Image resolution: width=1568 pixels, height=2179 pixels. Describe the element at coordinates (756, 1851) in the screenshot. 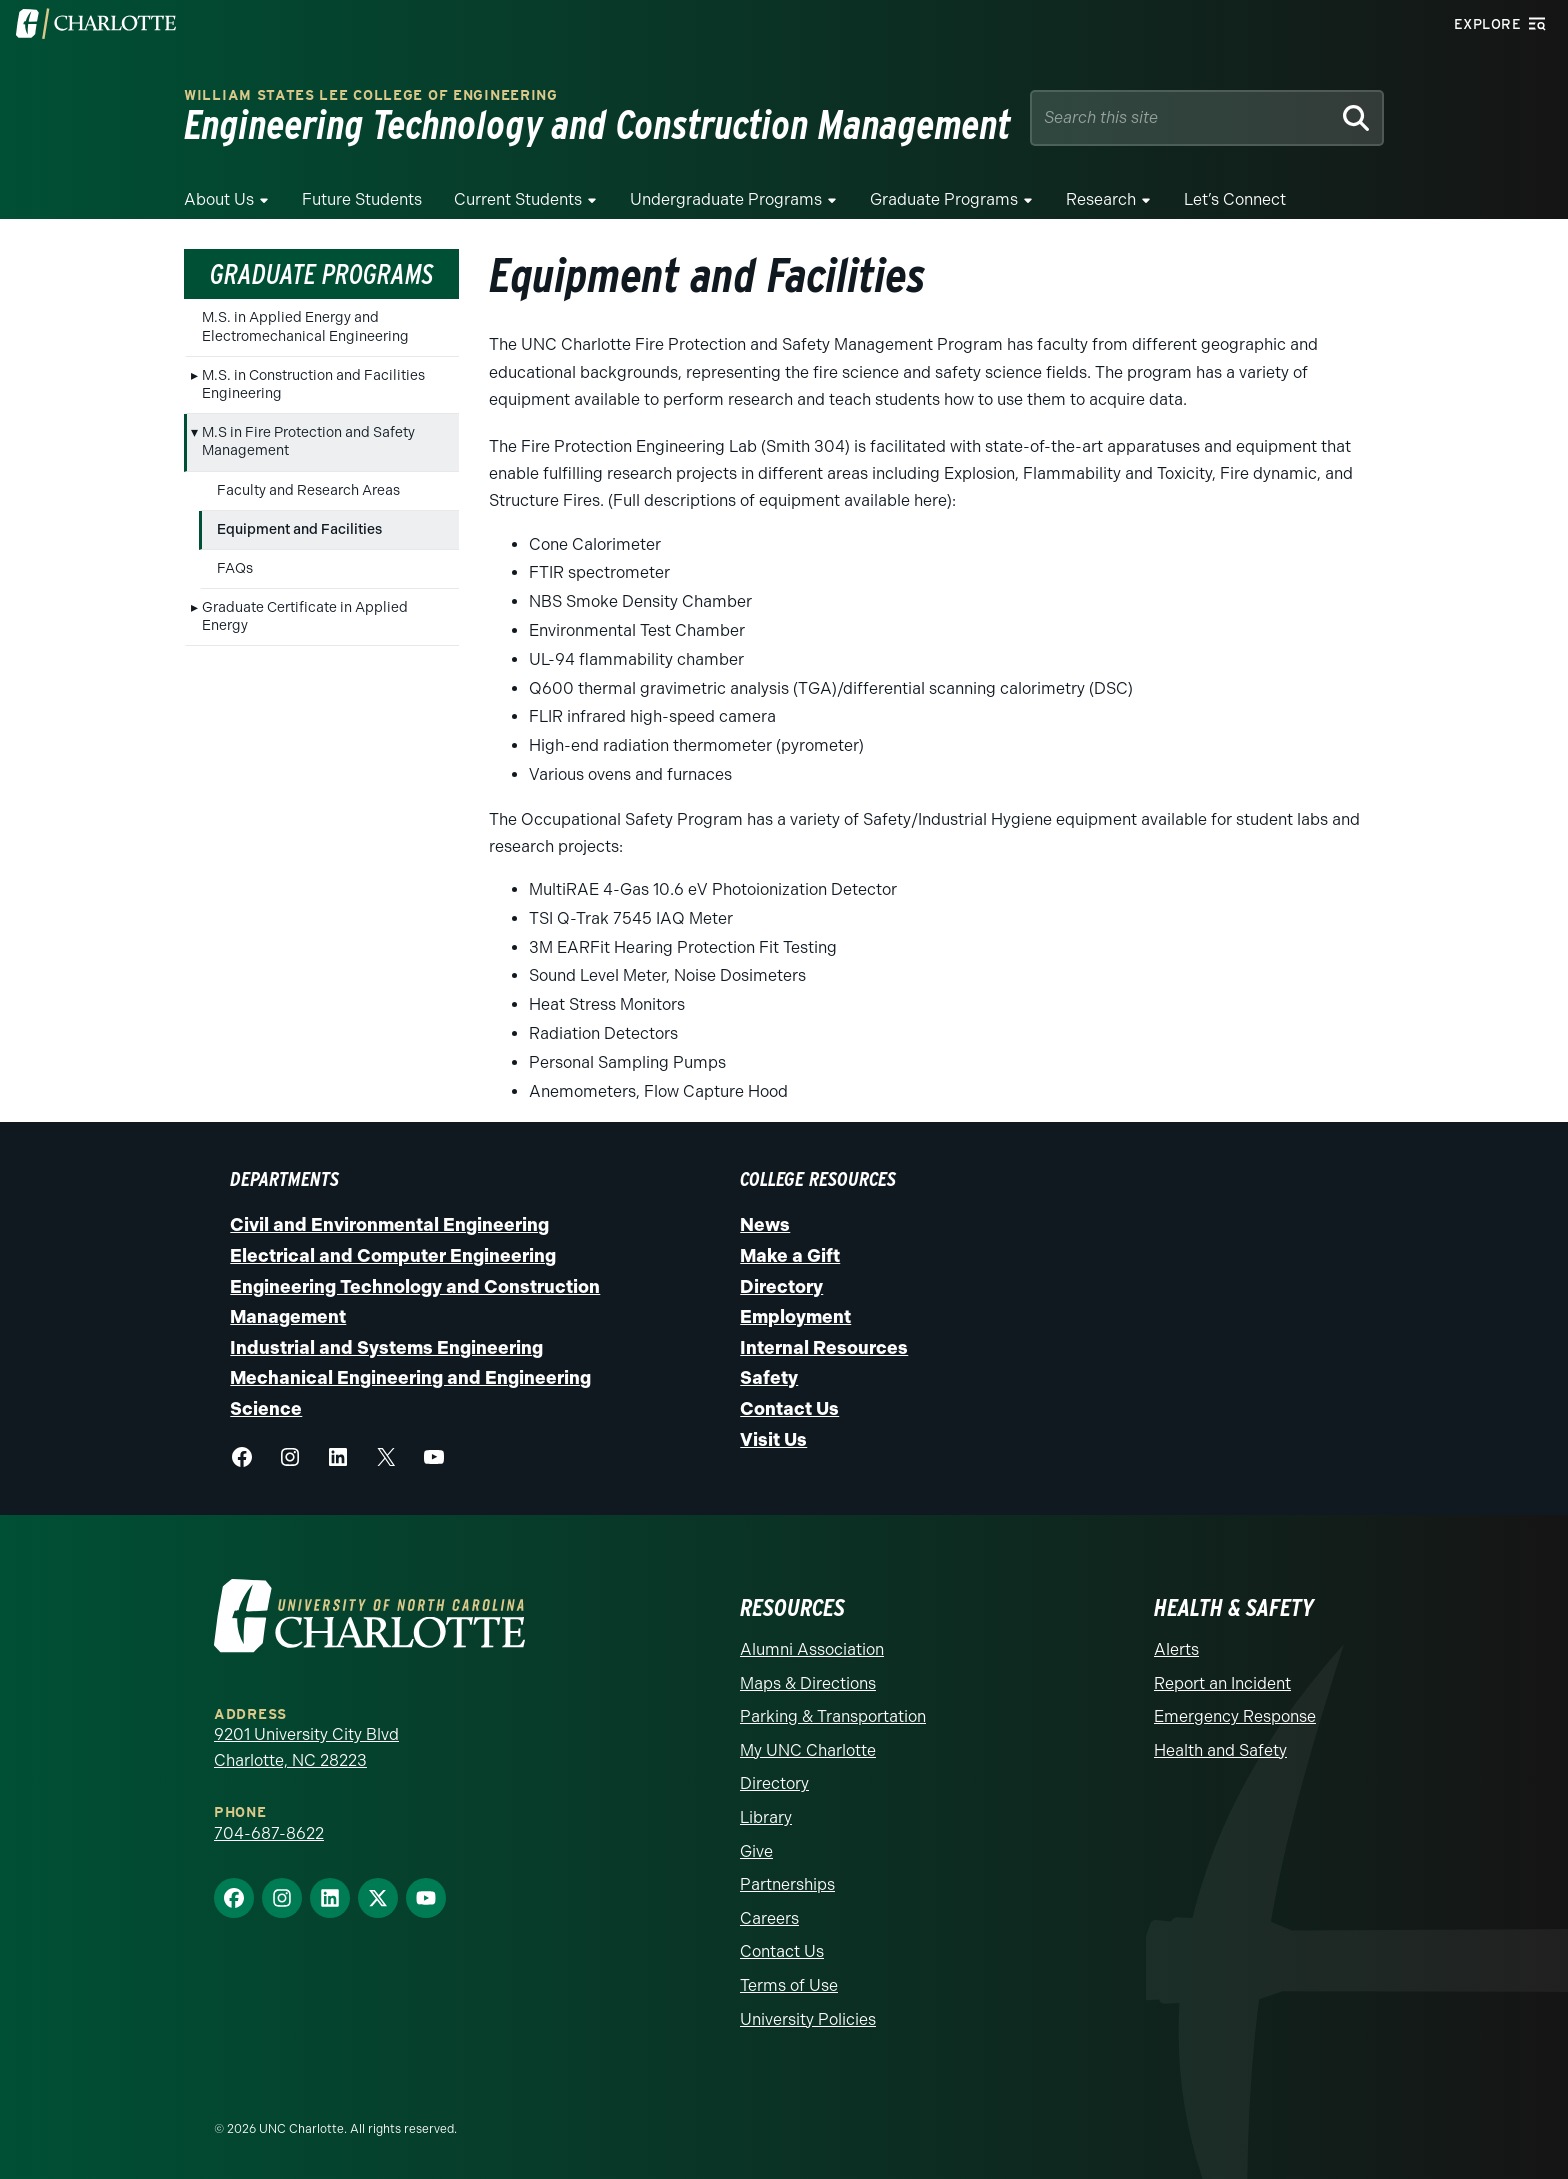

I see `Give` at that location.